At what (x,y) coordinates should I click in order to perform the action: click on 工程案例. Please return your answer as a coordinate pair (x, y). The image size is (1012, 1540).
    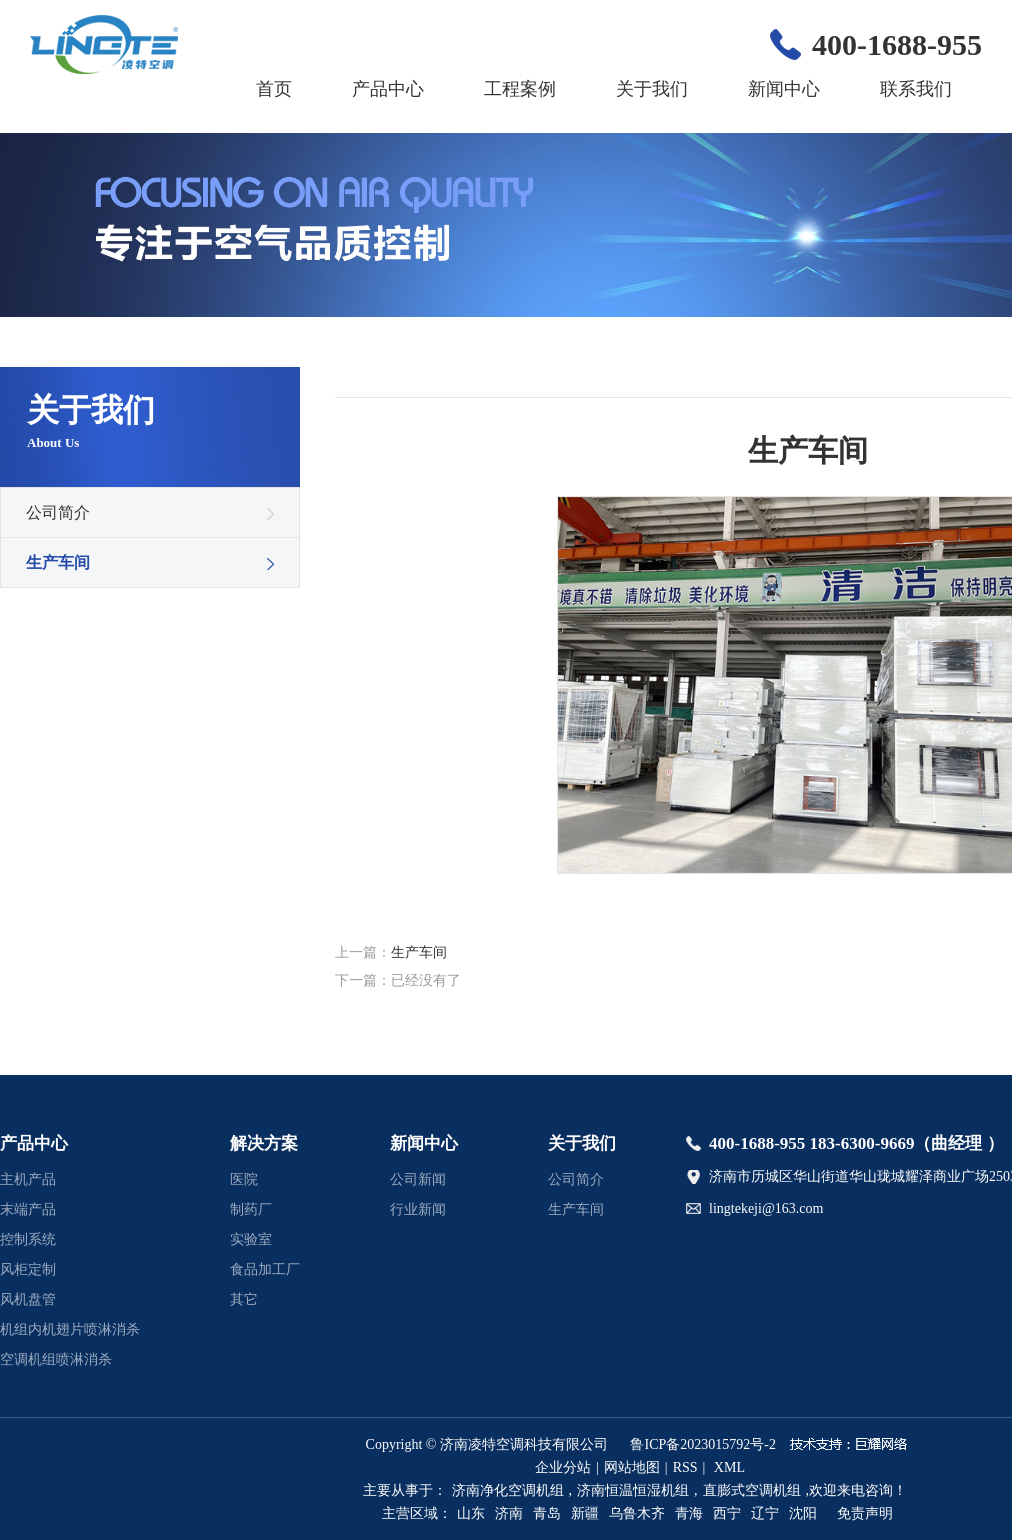
    Looking at the image, I should click on (520, 89).